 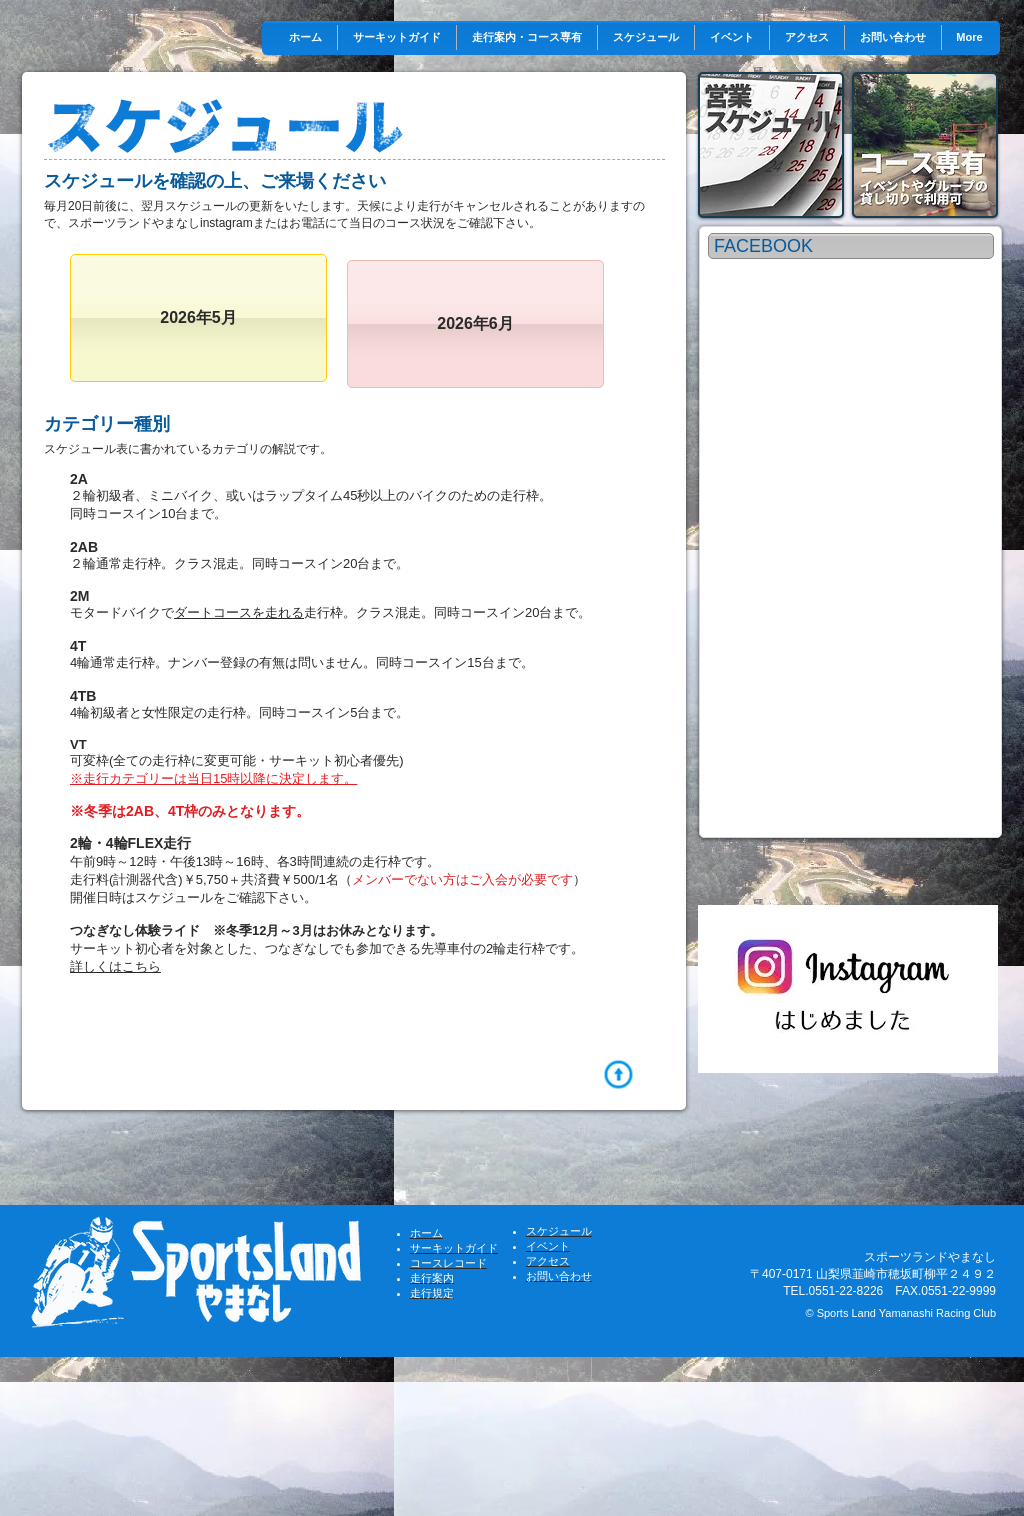 I want to click on 詳しくはこちら, so click(x=115, y=966).